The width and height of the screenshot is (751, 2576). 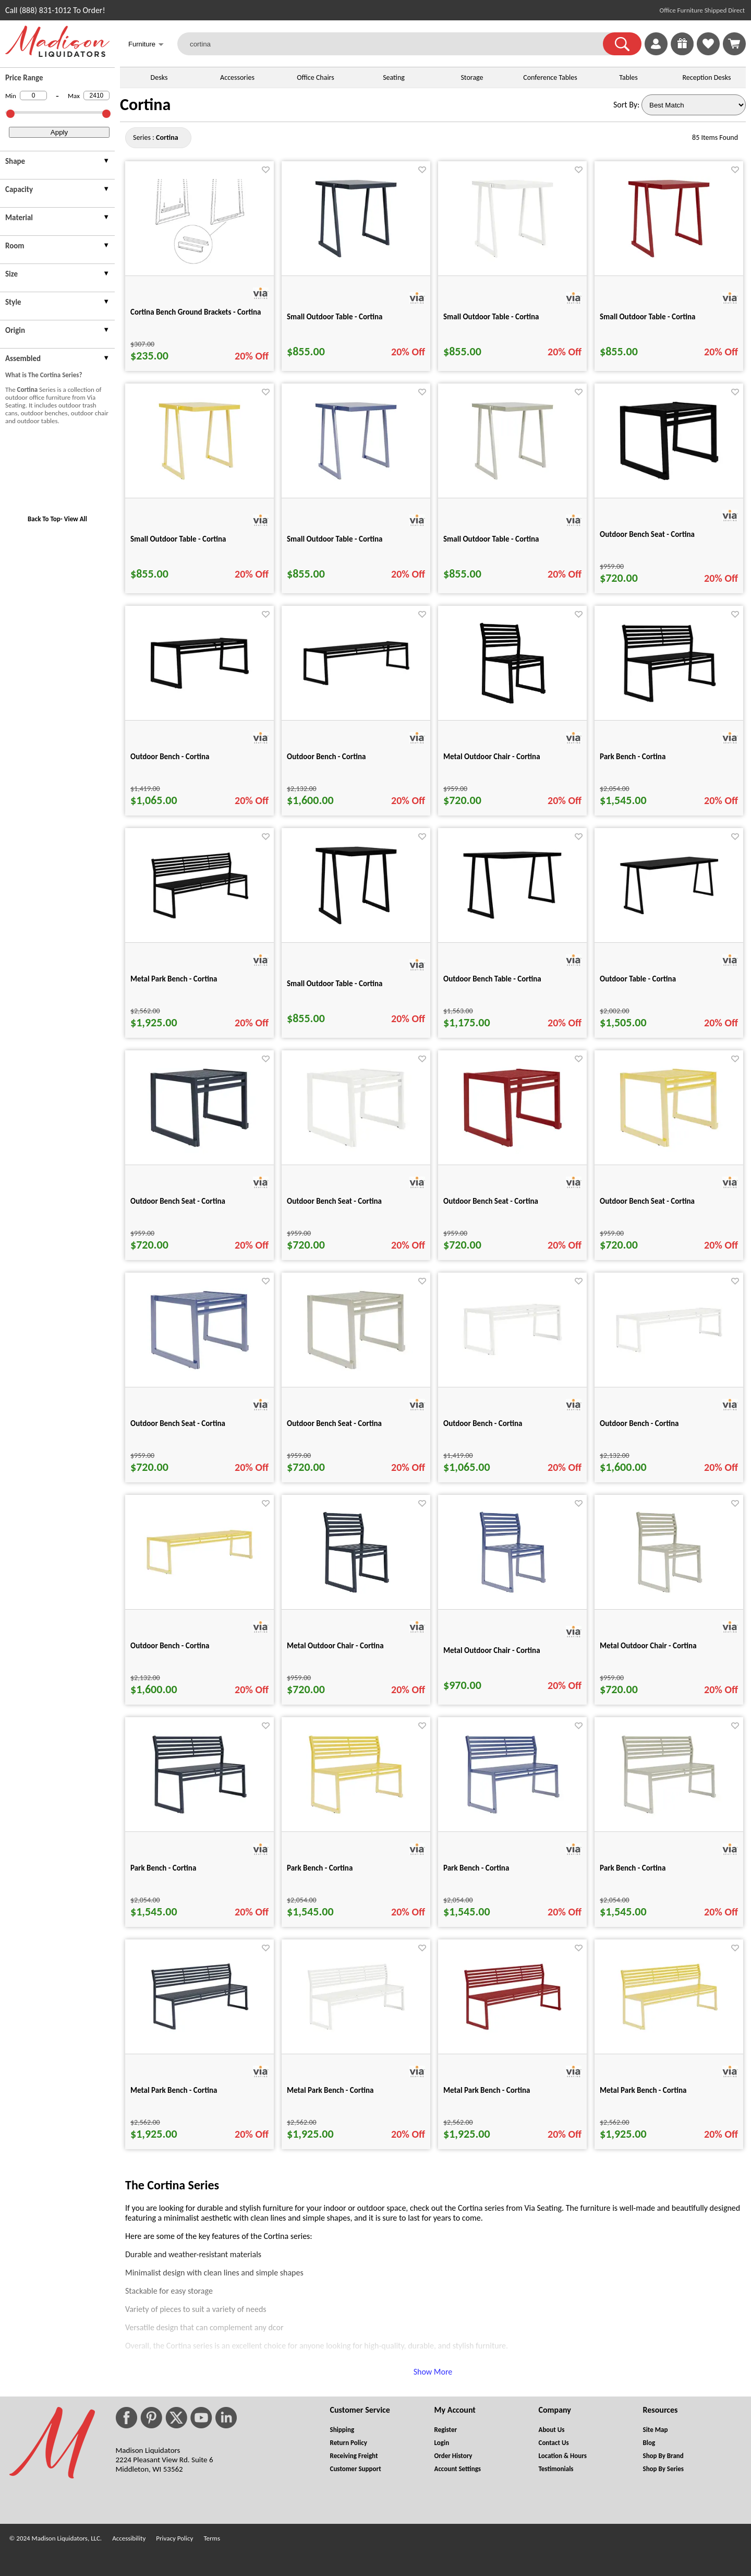 What do you see at coordinates (628, 77) in the screenshot?
I see `Tables` at bounding box center [628, 77].